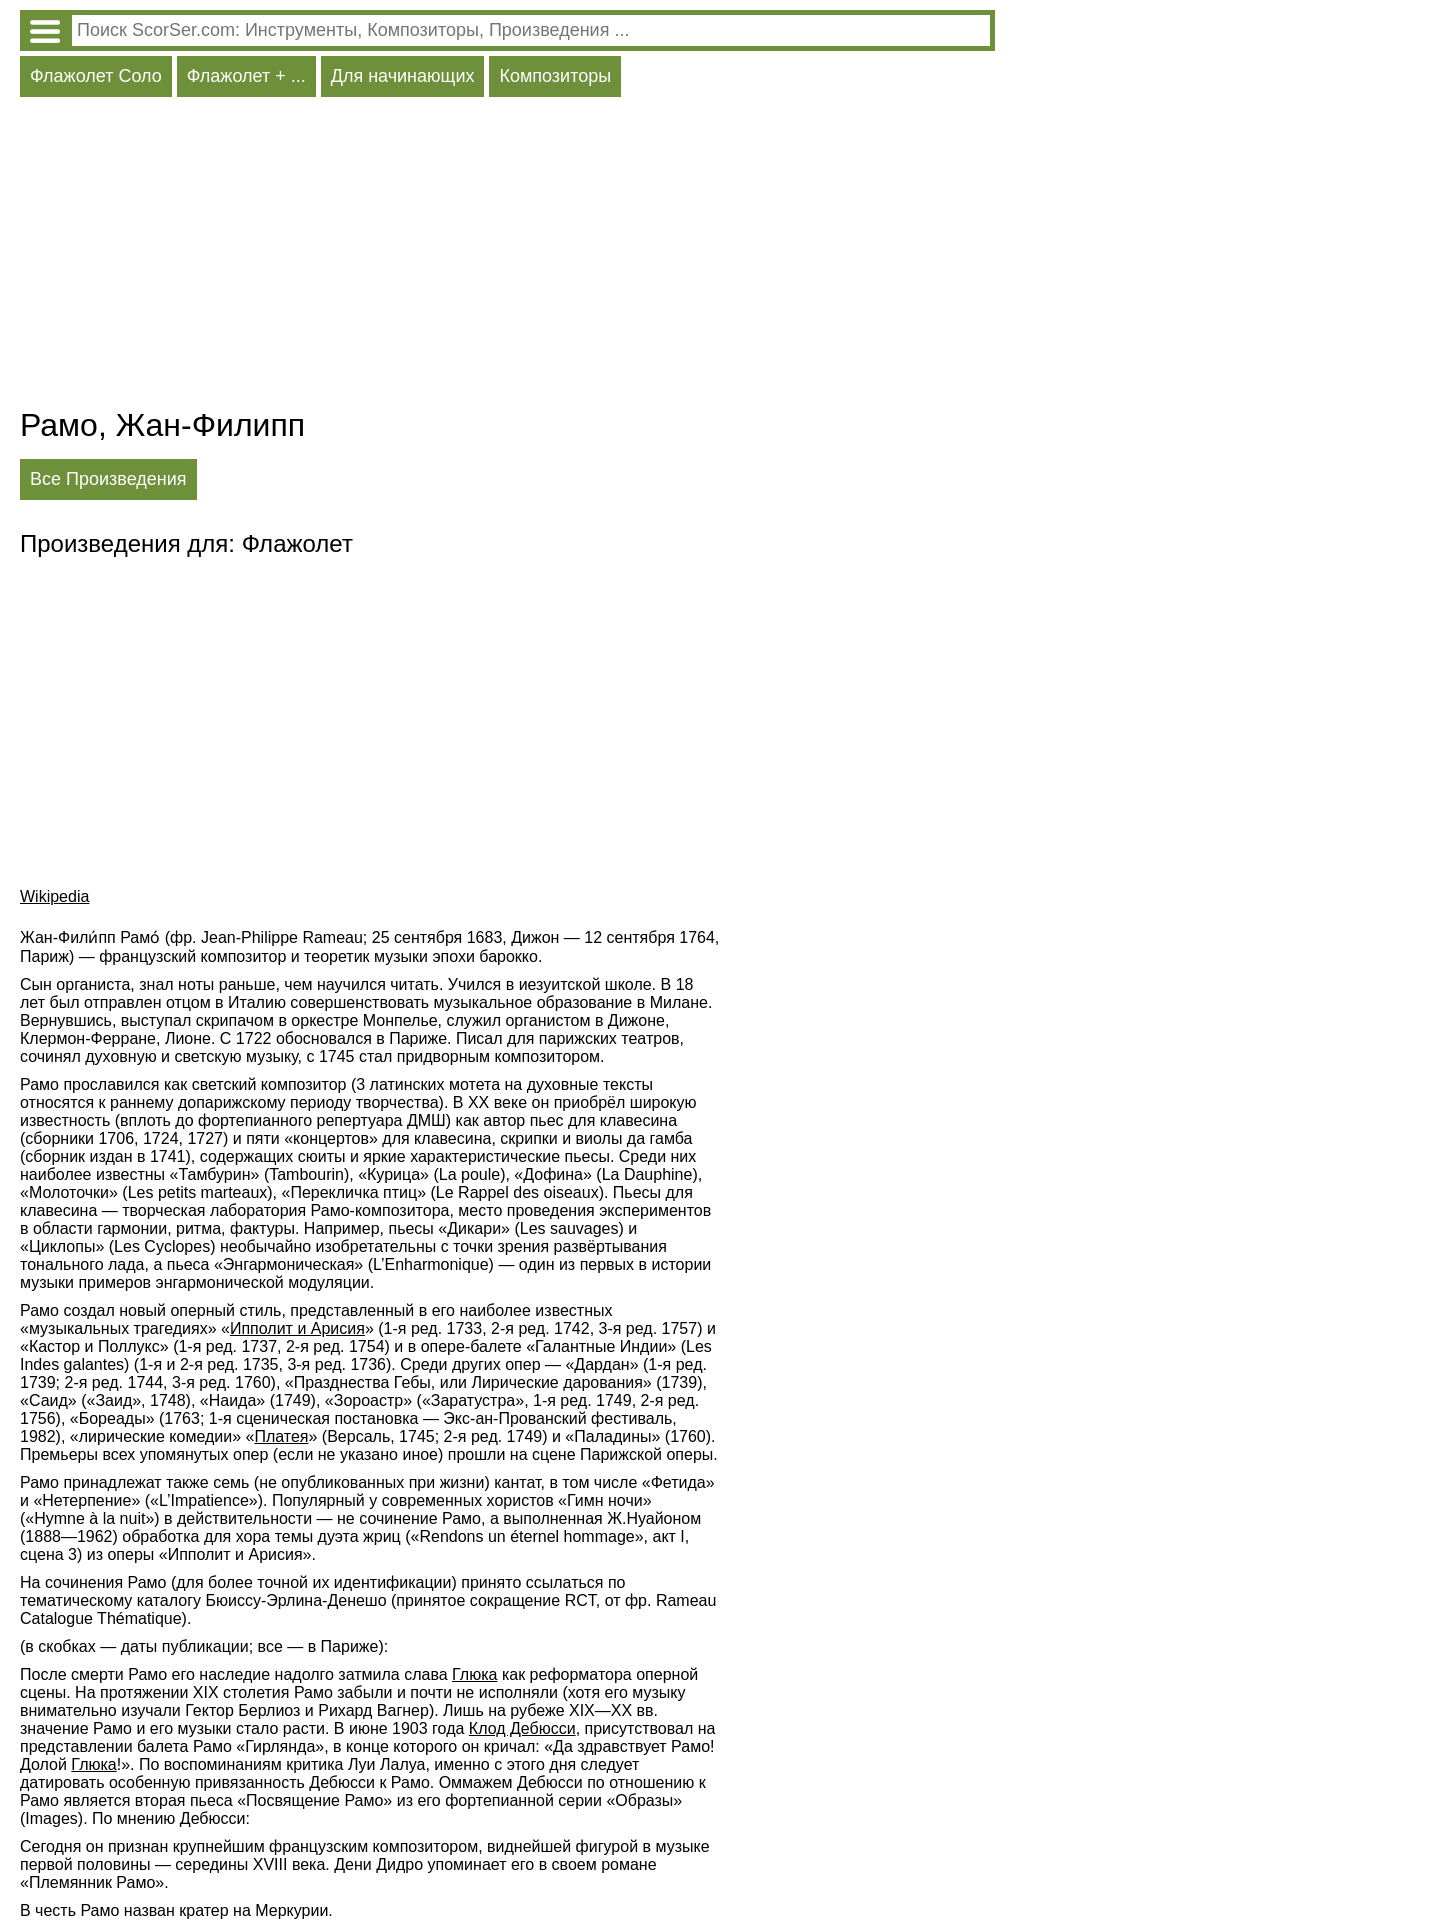 The height and width of the screenshot is (1920, 1440). What do you see at coordinates (281, 1436) in the screenshot?
I see `Платея` at bounding box center [281, 1436].